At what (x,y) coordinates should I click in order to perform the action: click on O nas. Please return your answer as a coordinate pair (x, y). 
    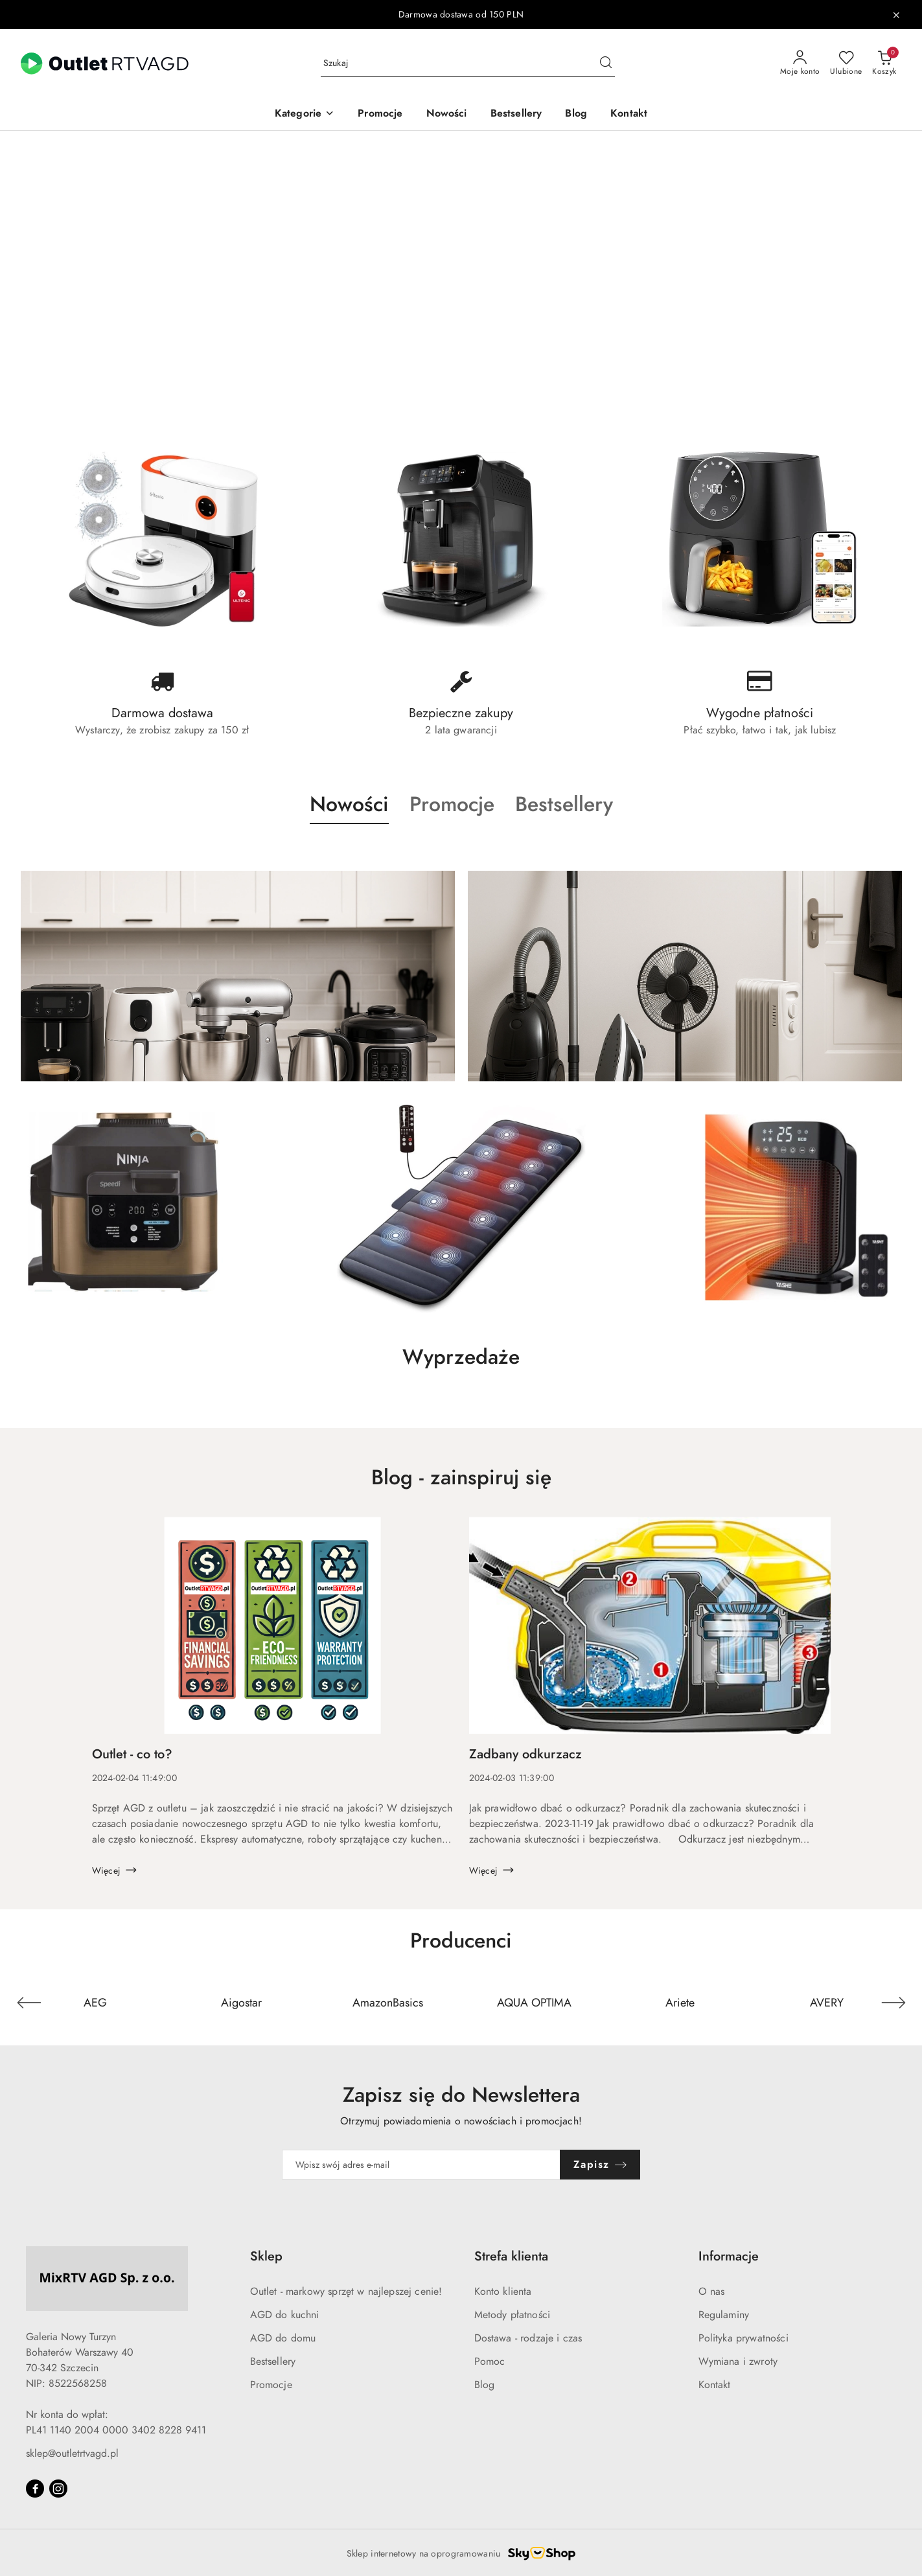
    Looking at the image, I should click on (711, 2291).